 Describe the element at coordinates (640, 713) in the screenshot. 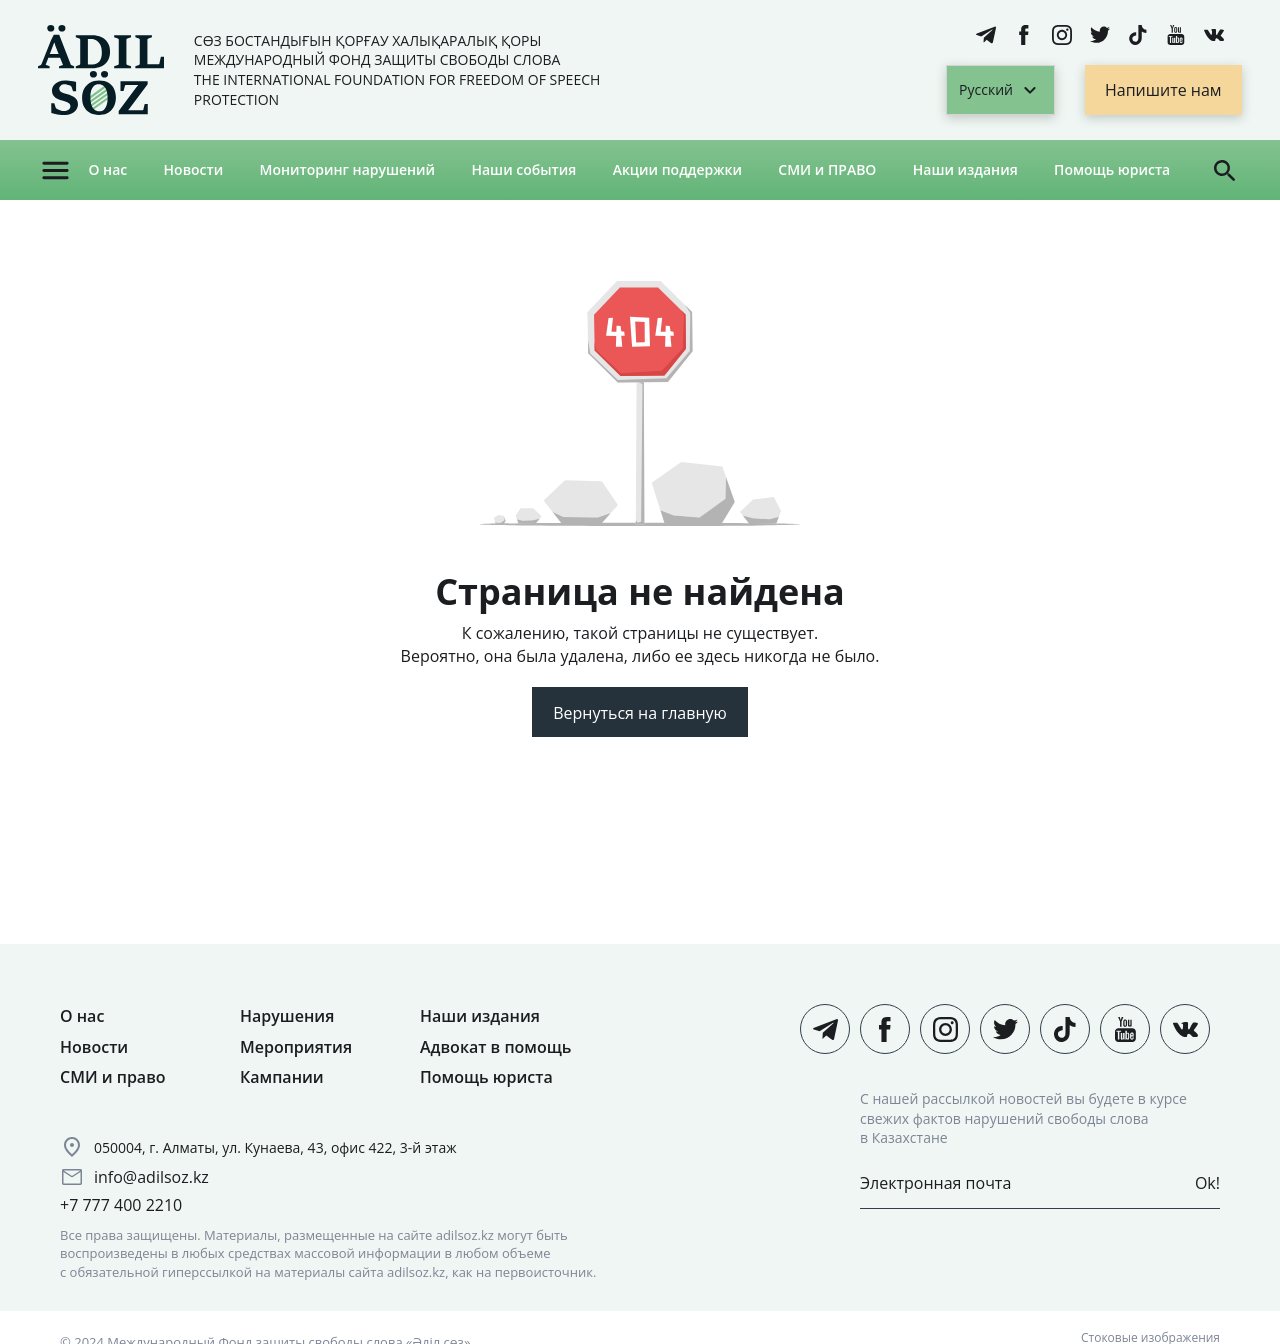

I see `Вернуться на главную` at that location.